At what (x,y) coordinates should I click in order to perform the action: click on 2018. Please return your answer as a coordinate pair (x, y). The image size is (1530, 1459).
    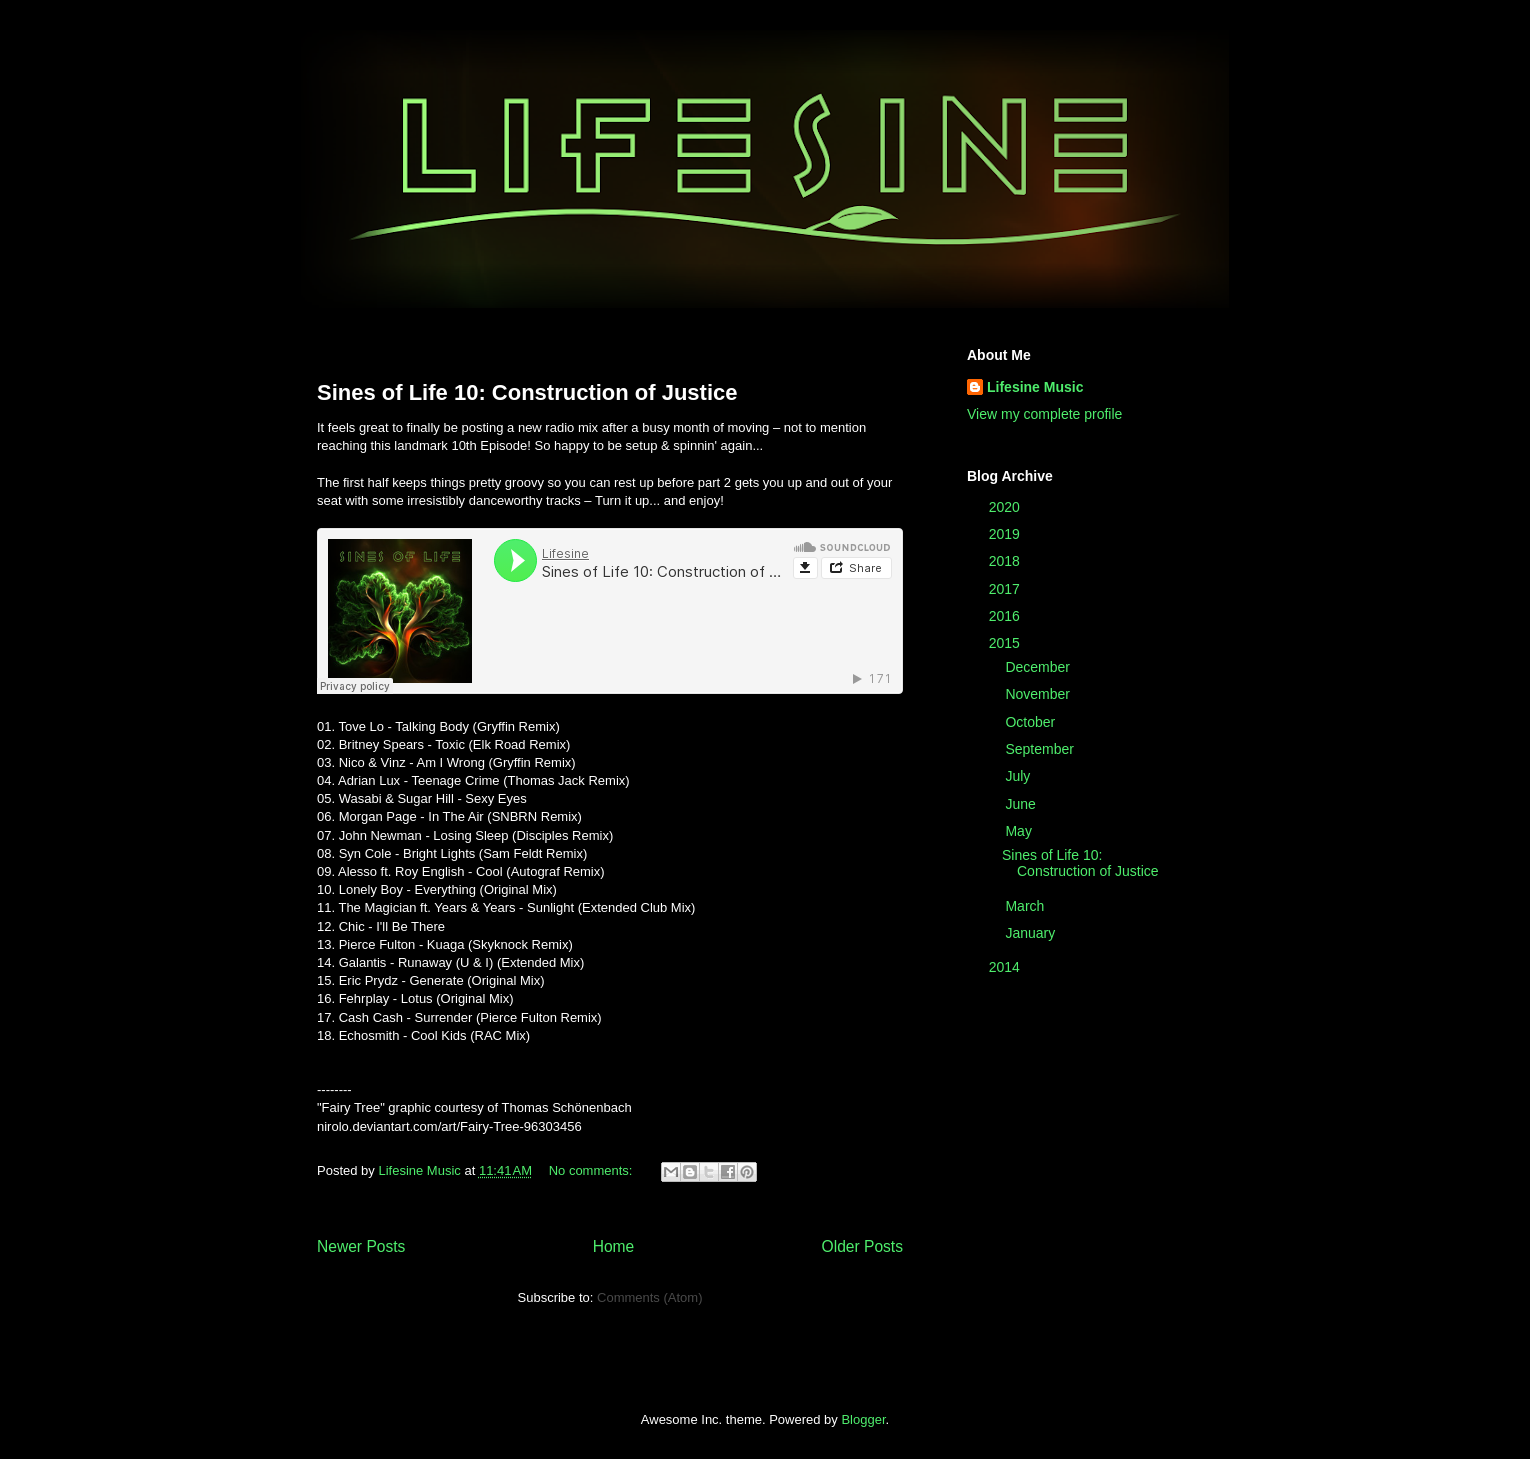
    Looking at the image, I should click on (1006, 561).